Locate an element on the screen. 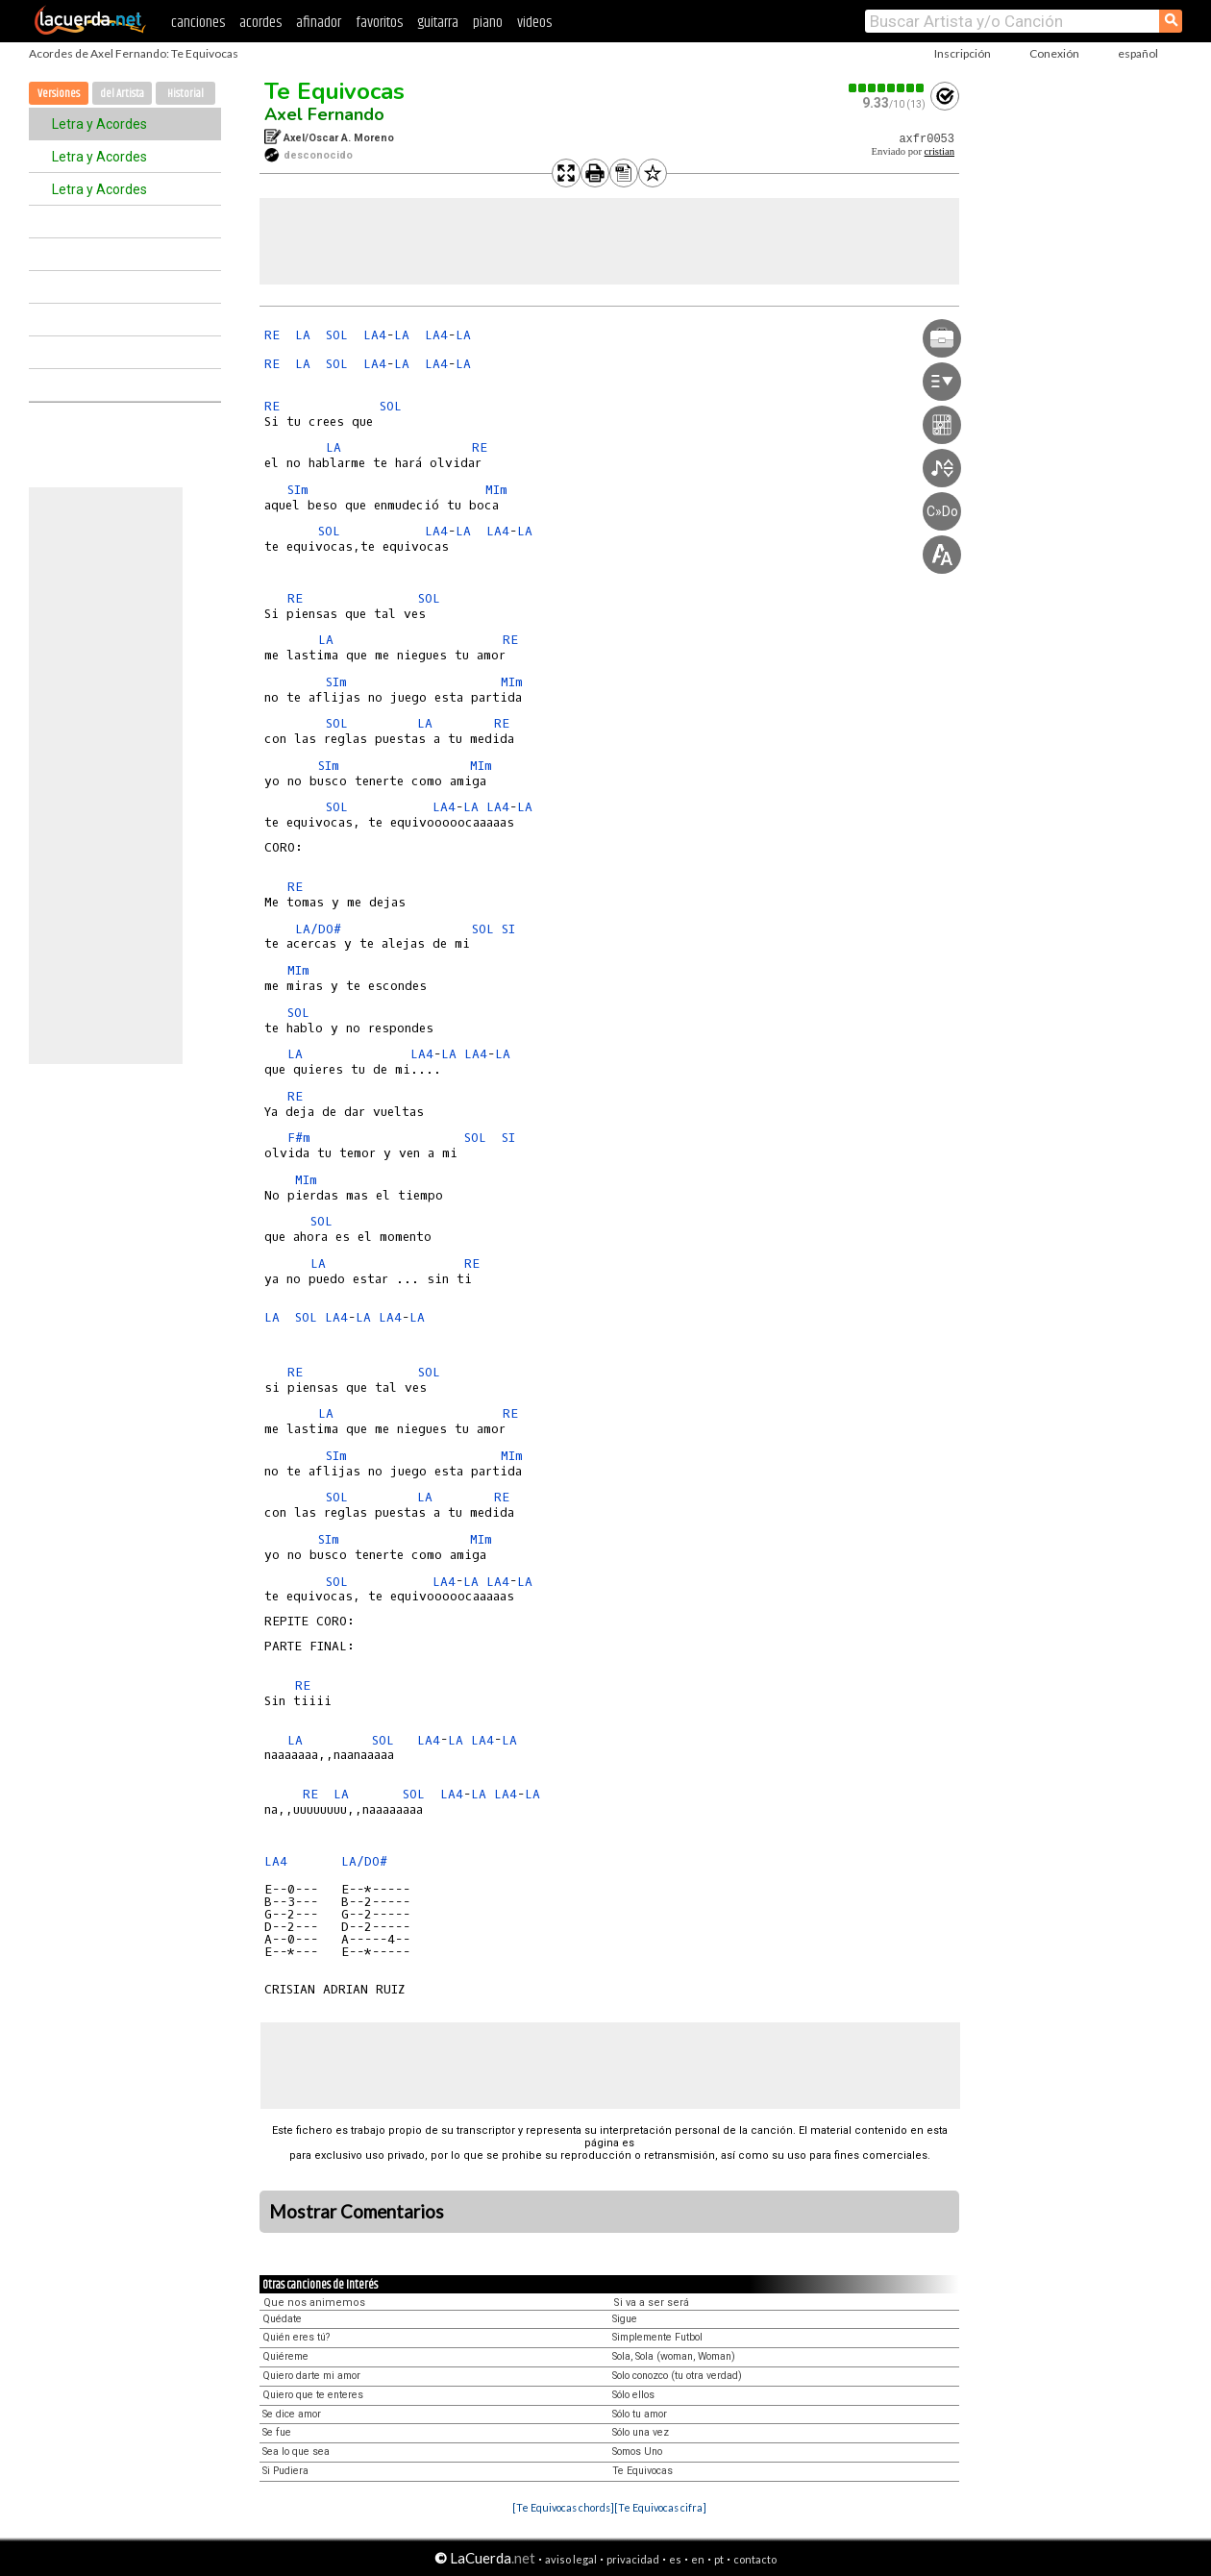 The image size is (1211, 2576). Somos Uno is located at coordinates (637, 2451).